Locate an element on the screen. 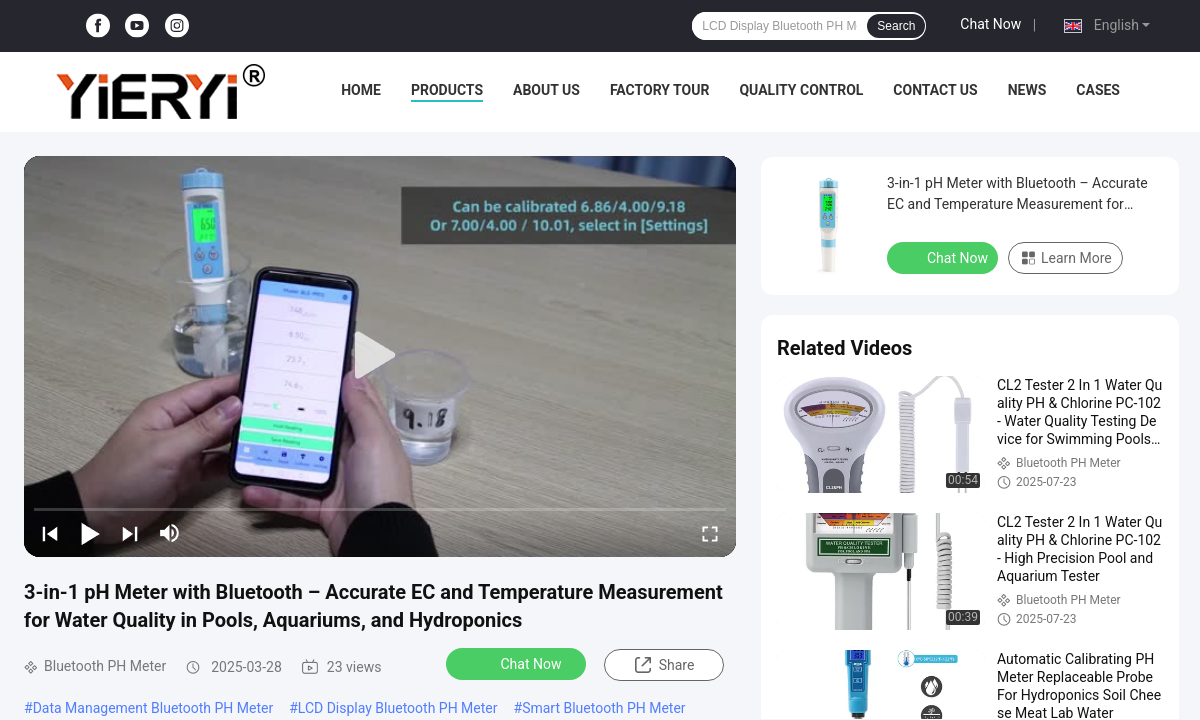 Image resolution: width=1200 pixels, height=720 pixels. Cases is located at coordinates (1098, 90).